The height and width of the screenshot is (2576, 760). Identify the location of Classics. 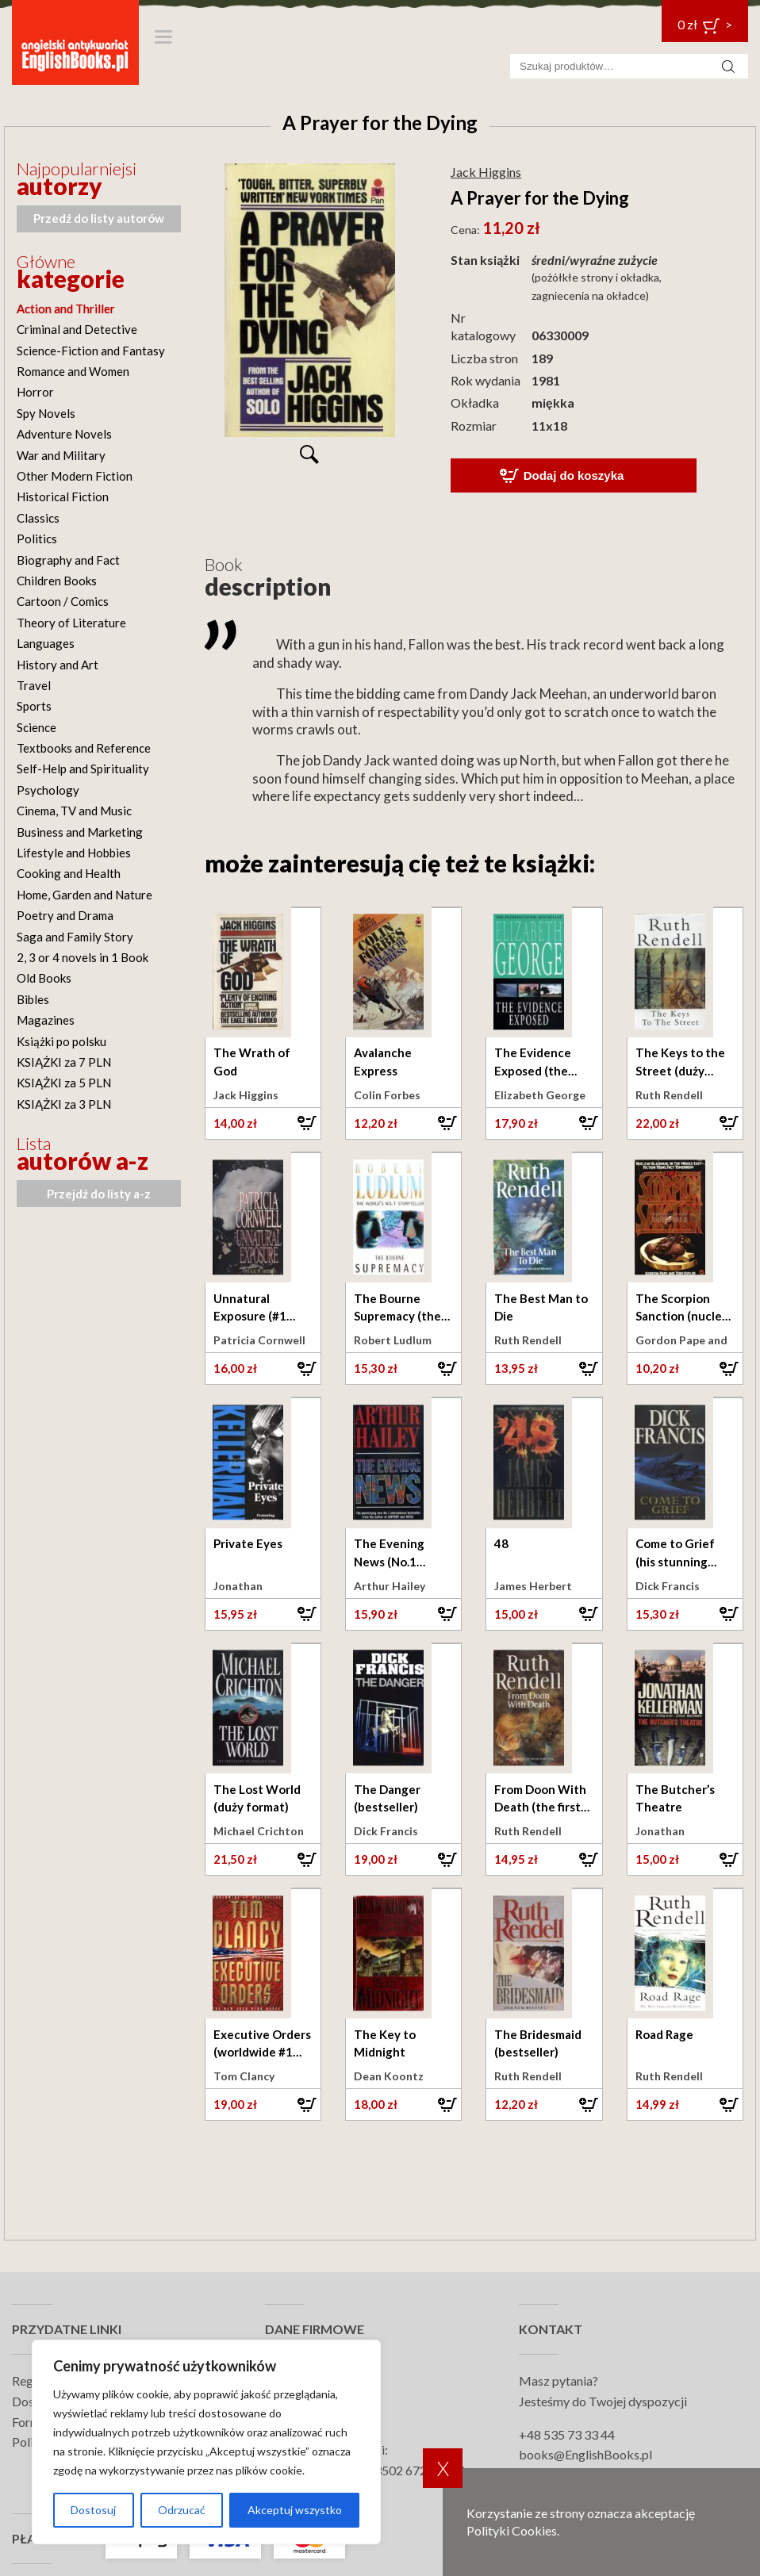
(38, 518).